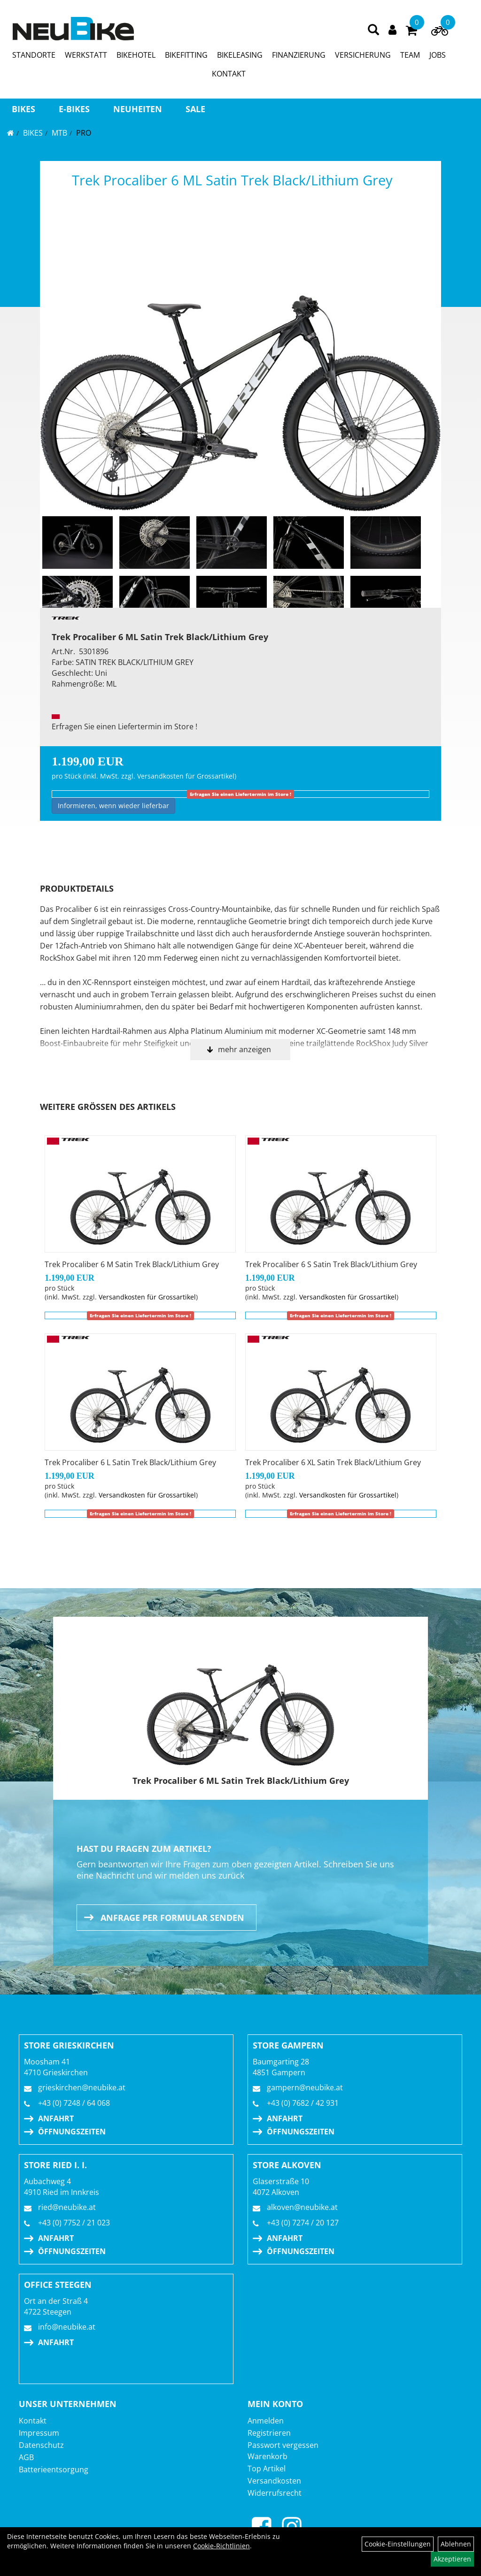 The width and height of the screenshot is (481, 2576). I want to click on Passwort vergessen, so click(283, 2445).